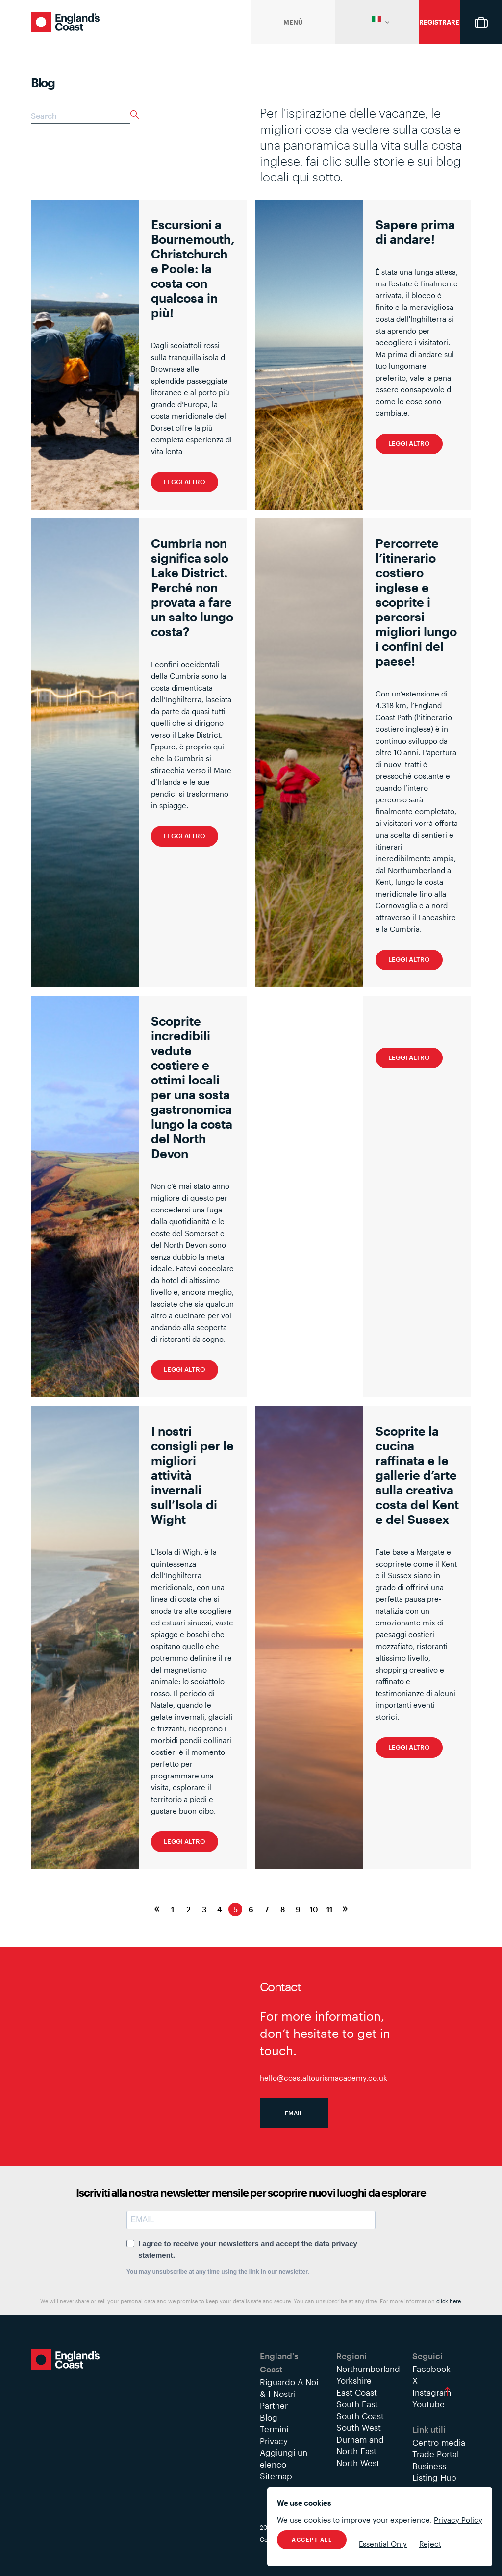  What do you see at coordinates (357, 2404) in the screenshot?
I see `South East` at bounding box center [357, 2404].